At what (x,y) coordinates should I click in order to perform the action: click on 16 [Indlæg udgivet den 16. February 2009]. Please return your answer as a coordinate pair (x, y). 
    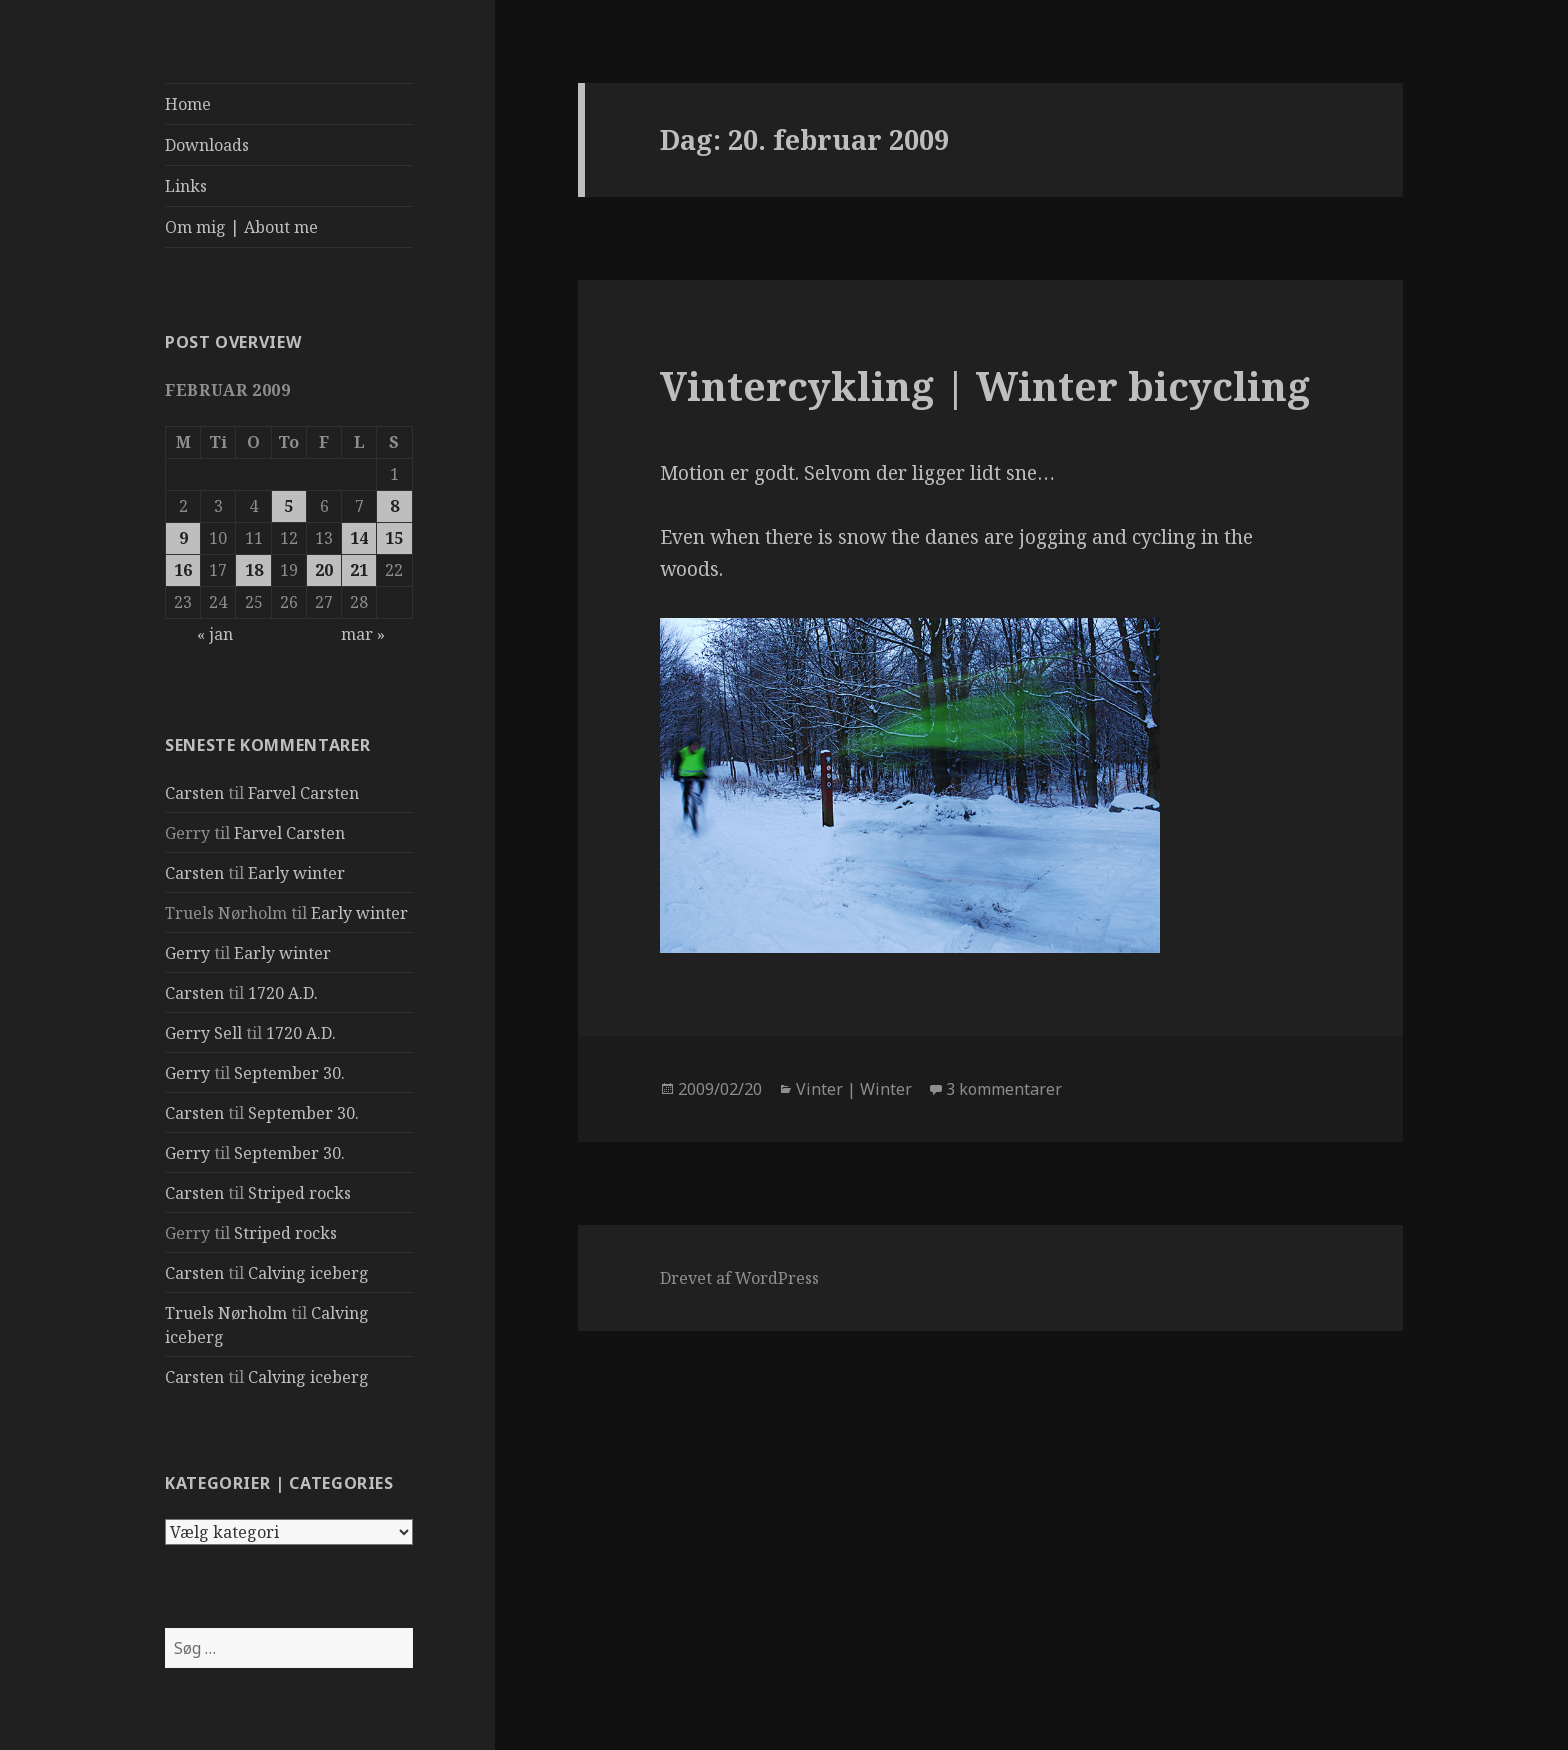
    Looking at the image, I should click on (183, 570).